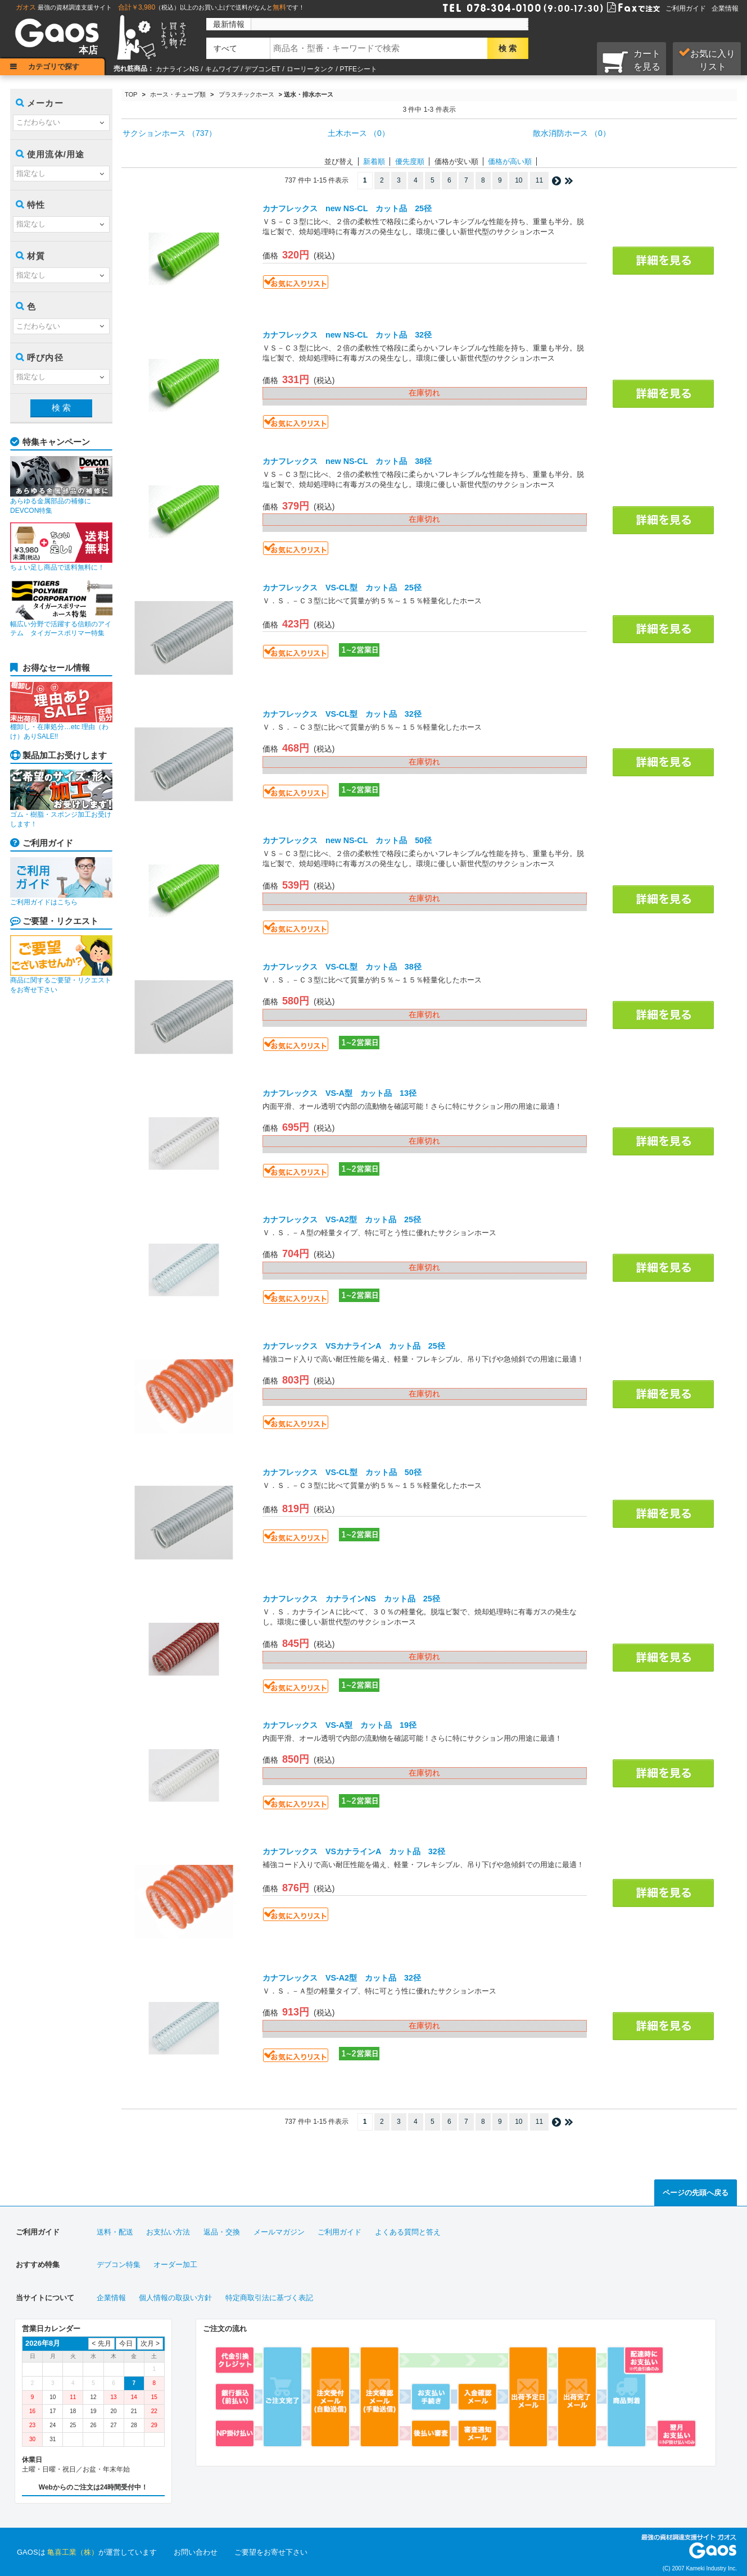 This screenshot has height=2576, width=747. I want to click on ご利用ガイドはこちら, so click(61, 881).